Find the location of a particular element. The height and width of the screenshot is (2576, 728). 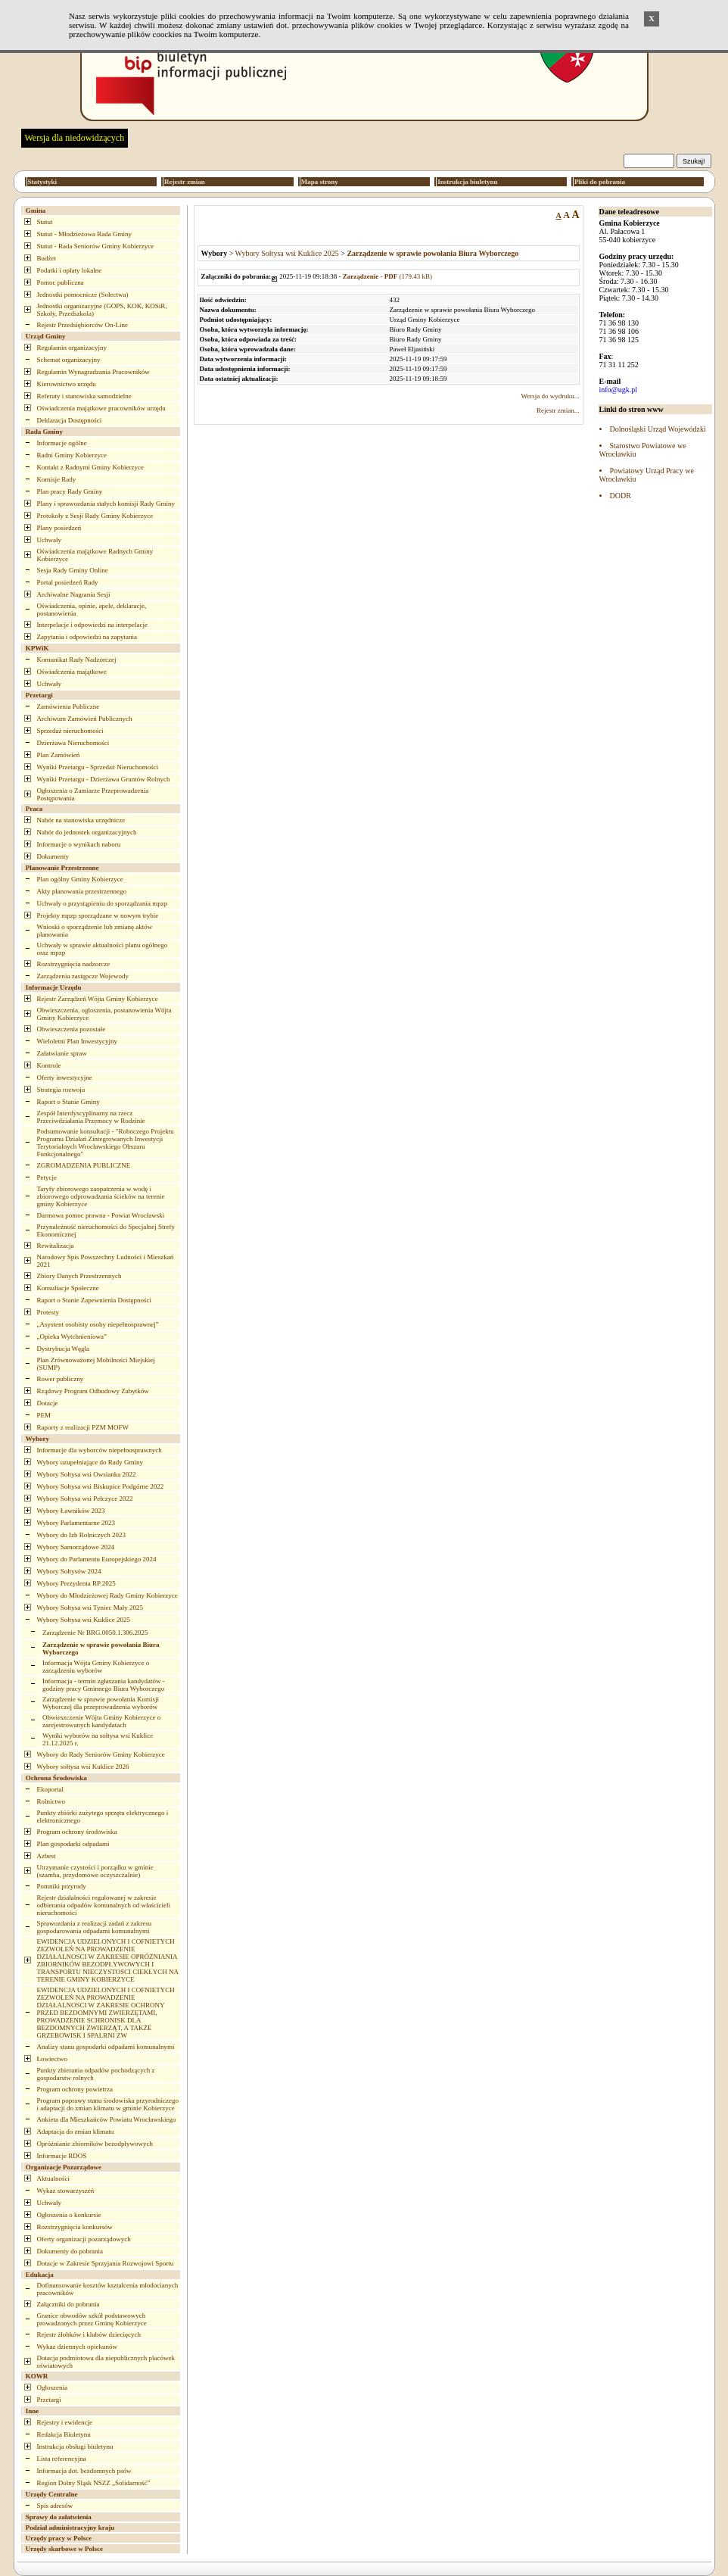

Dokumenty is located at coordinates (53, 856).